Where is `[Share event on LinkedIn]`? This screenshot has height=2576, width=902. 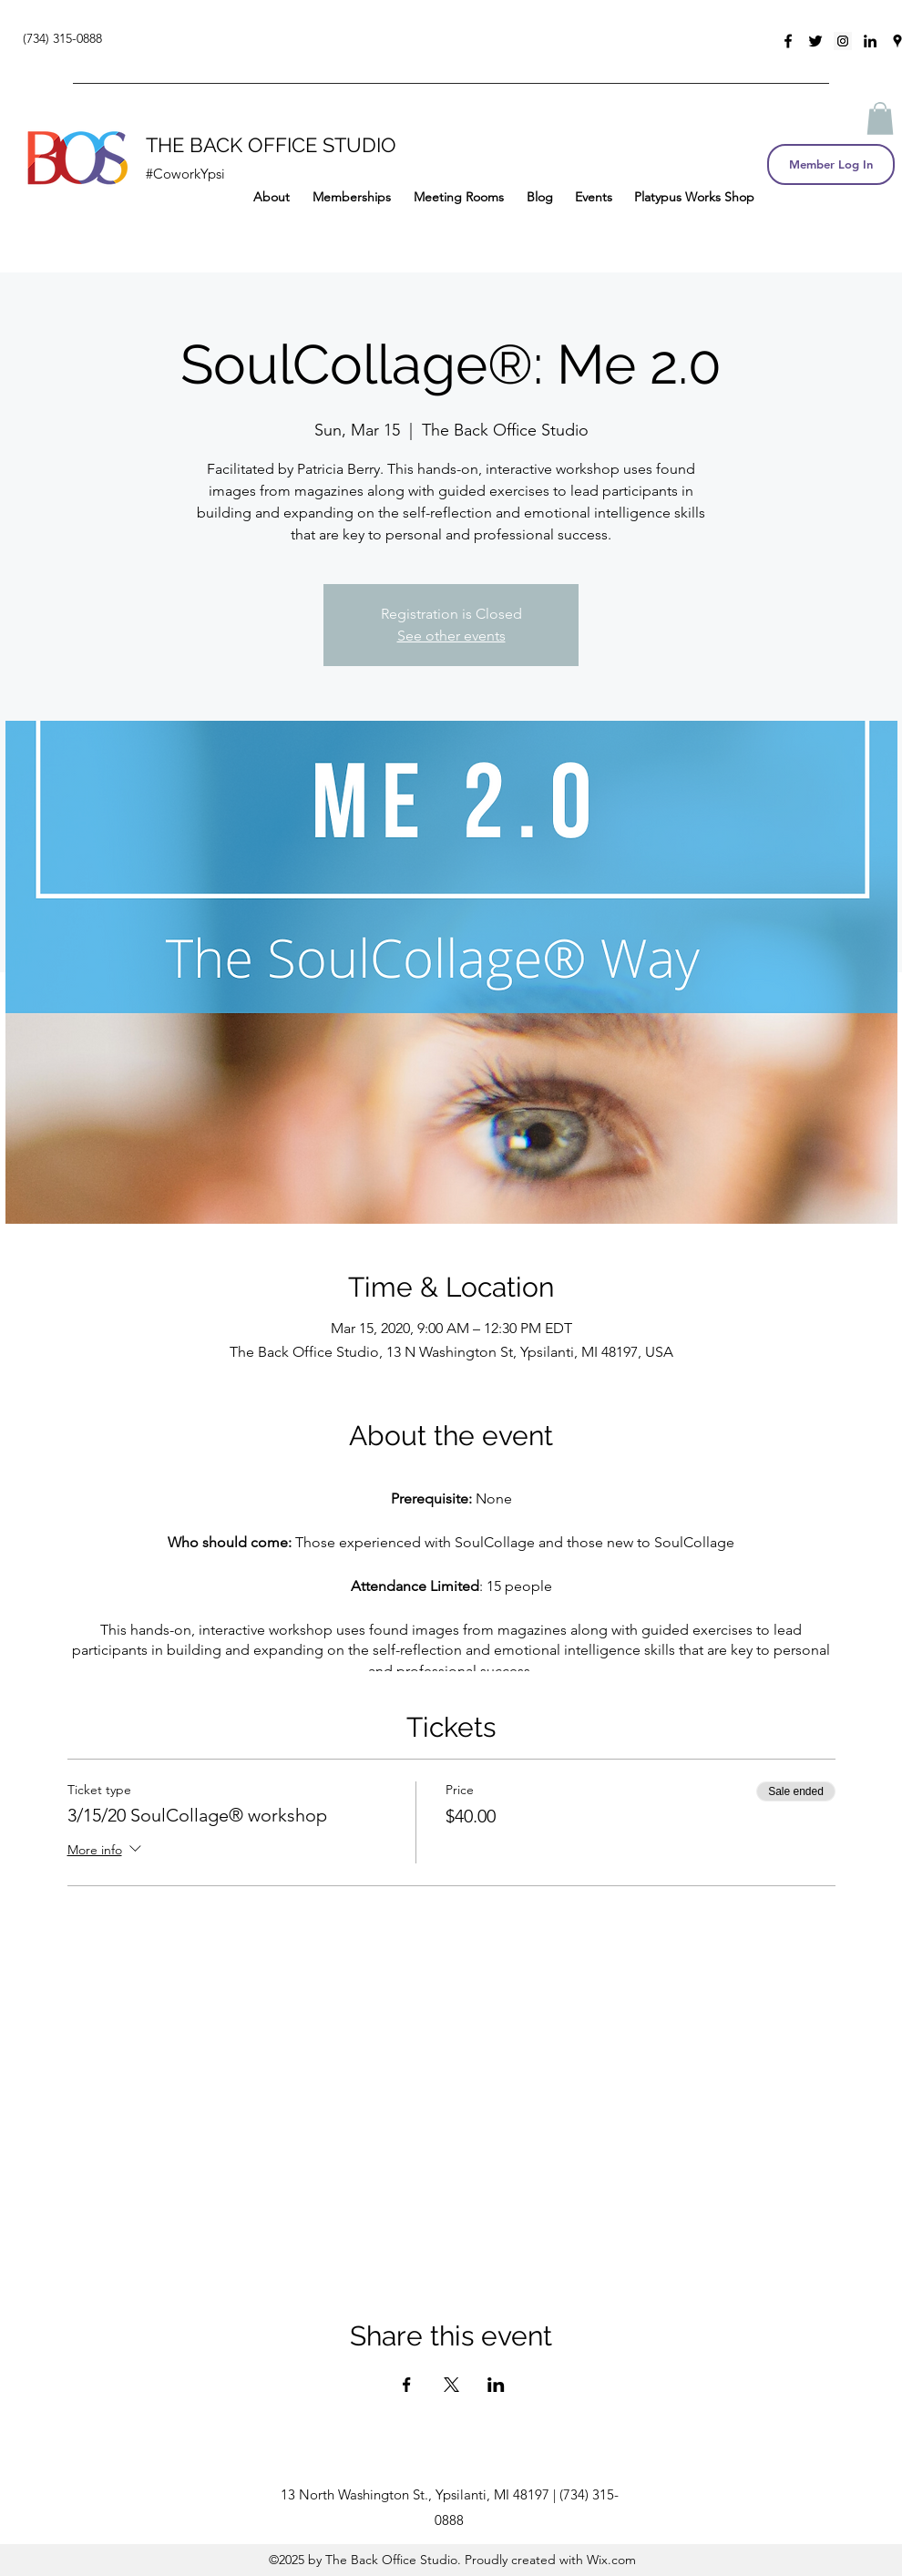 [Share event on LinkedIn] is located at coordinates (496, 2384).